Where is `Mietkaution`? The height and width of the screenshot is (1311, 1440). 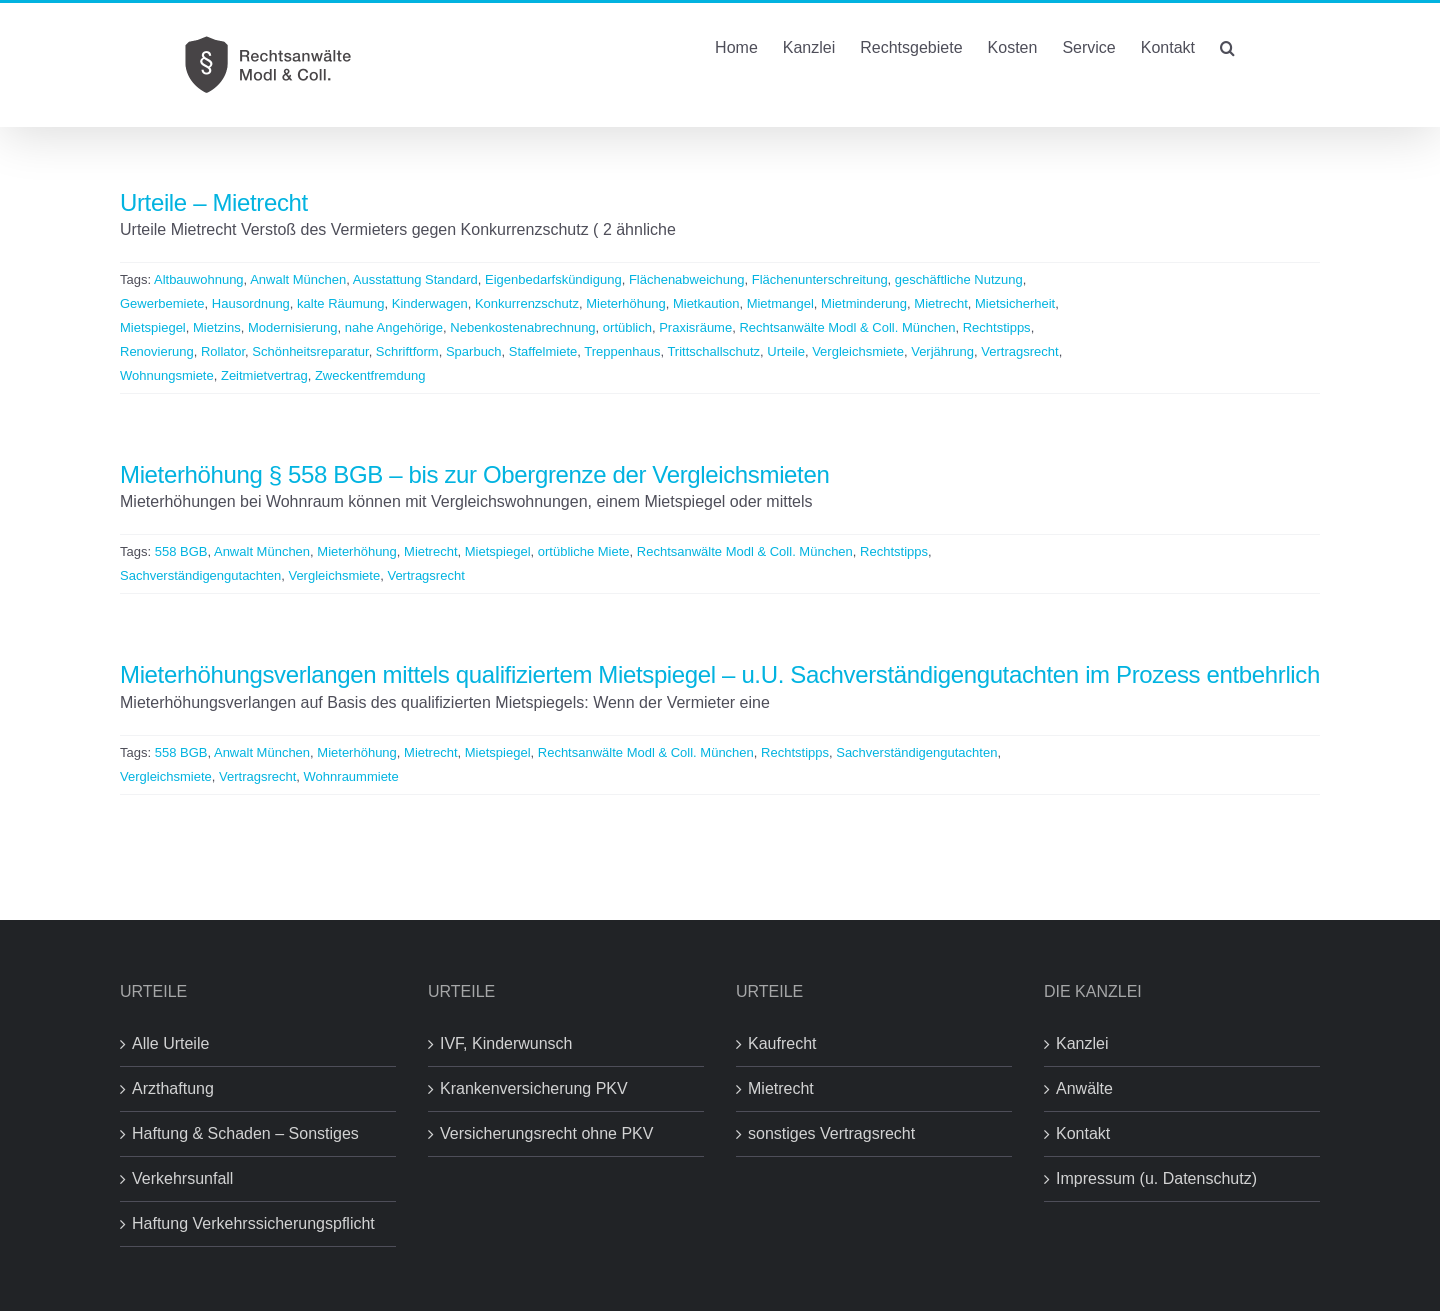
Mietkaution is located at coordinates (706, 303).